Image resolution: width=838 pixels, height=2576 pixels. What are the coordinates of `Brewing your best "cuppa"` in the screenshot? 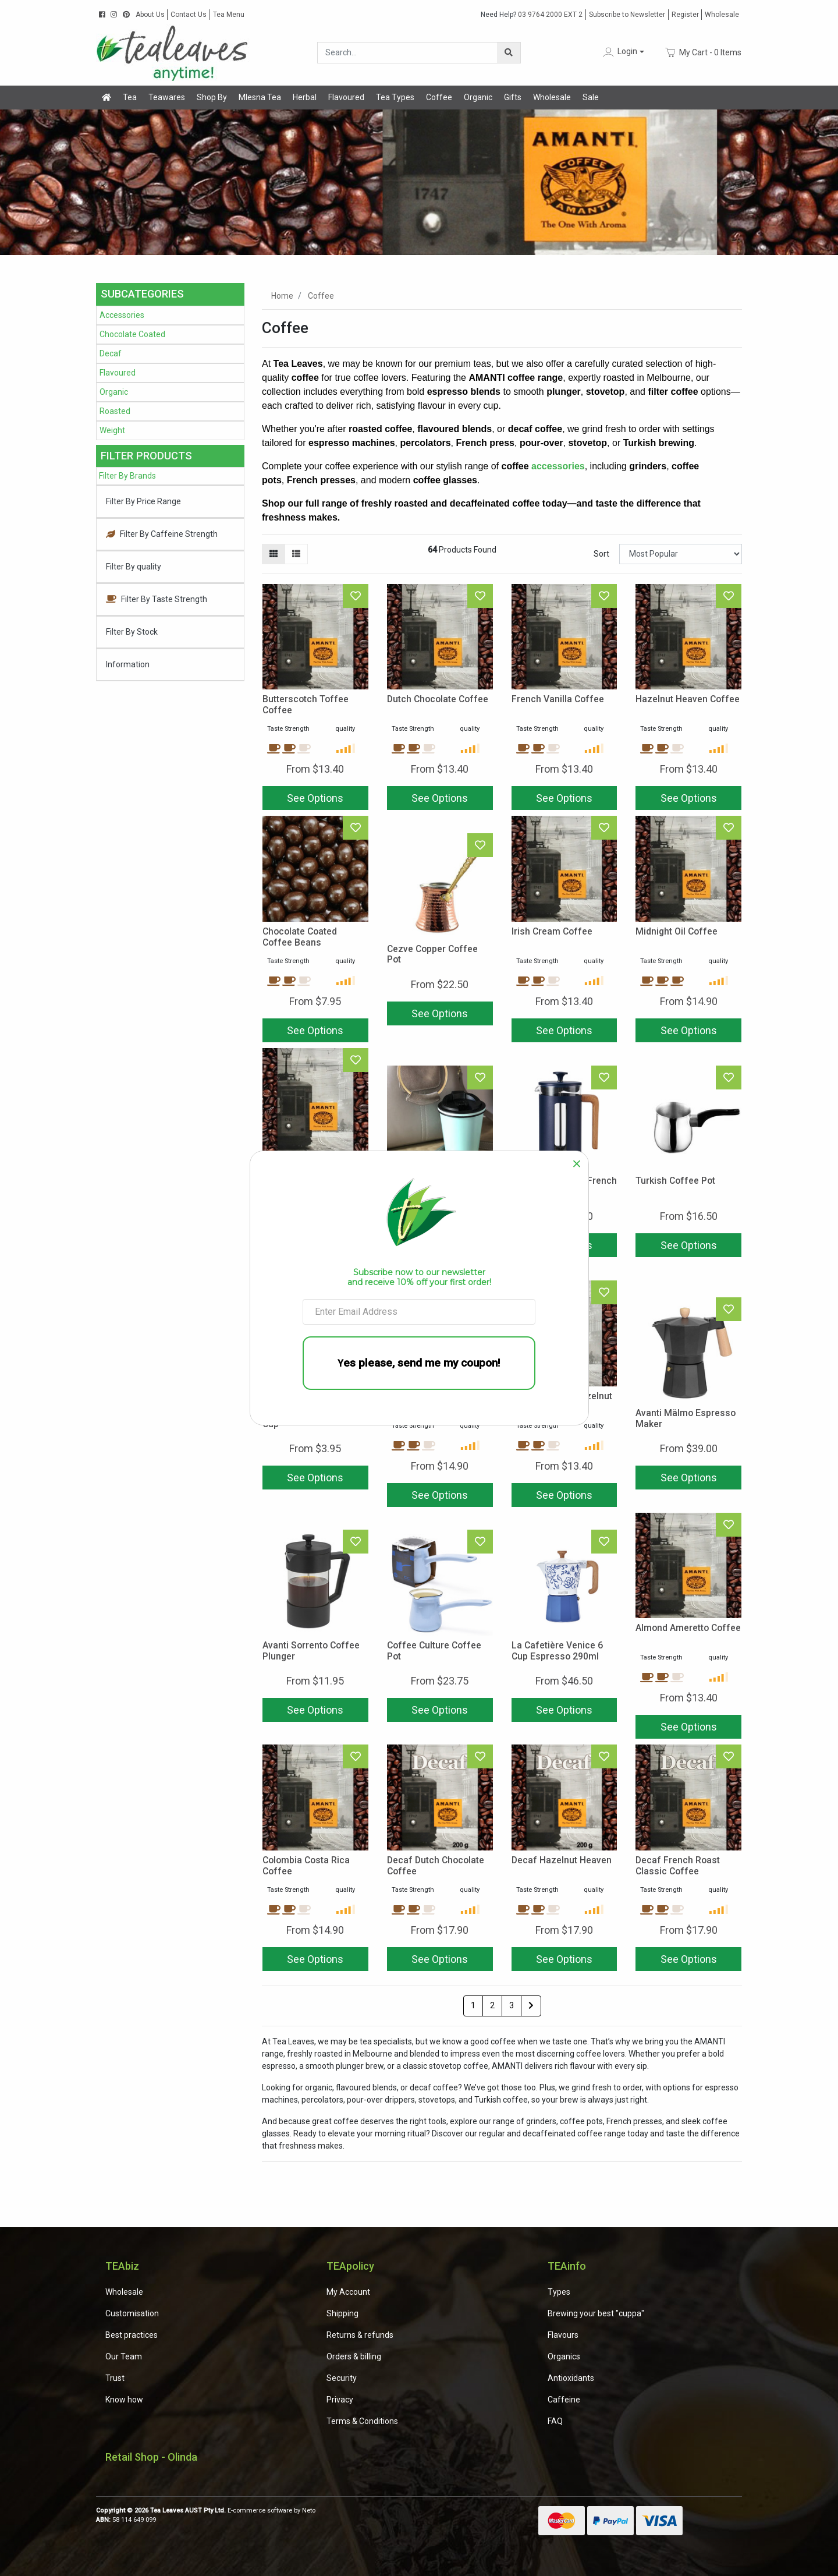 It's located at (596, 2313).